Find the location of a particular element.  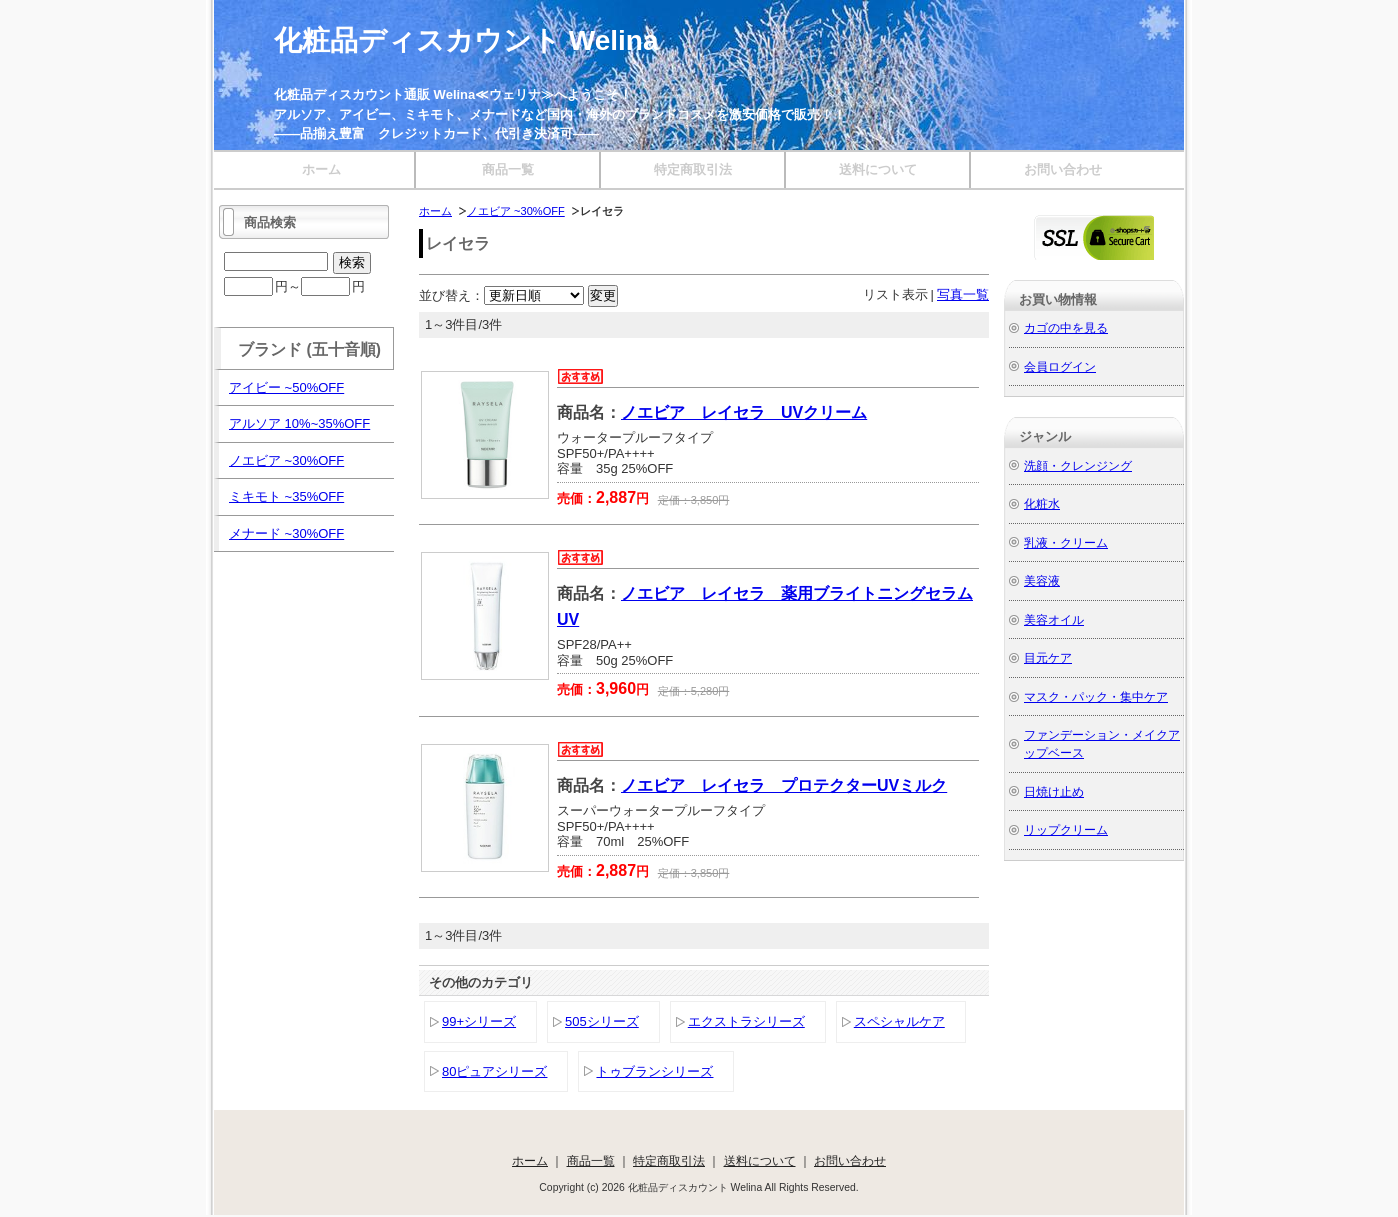

美容オイル is located at coordinates (1054, 619).